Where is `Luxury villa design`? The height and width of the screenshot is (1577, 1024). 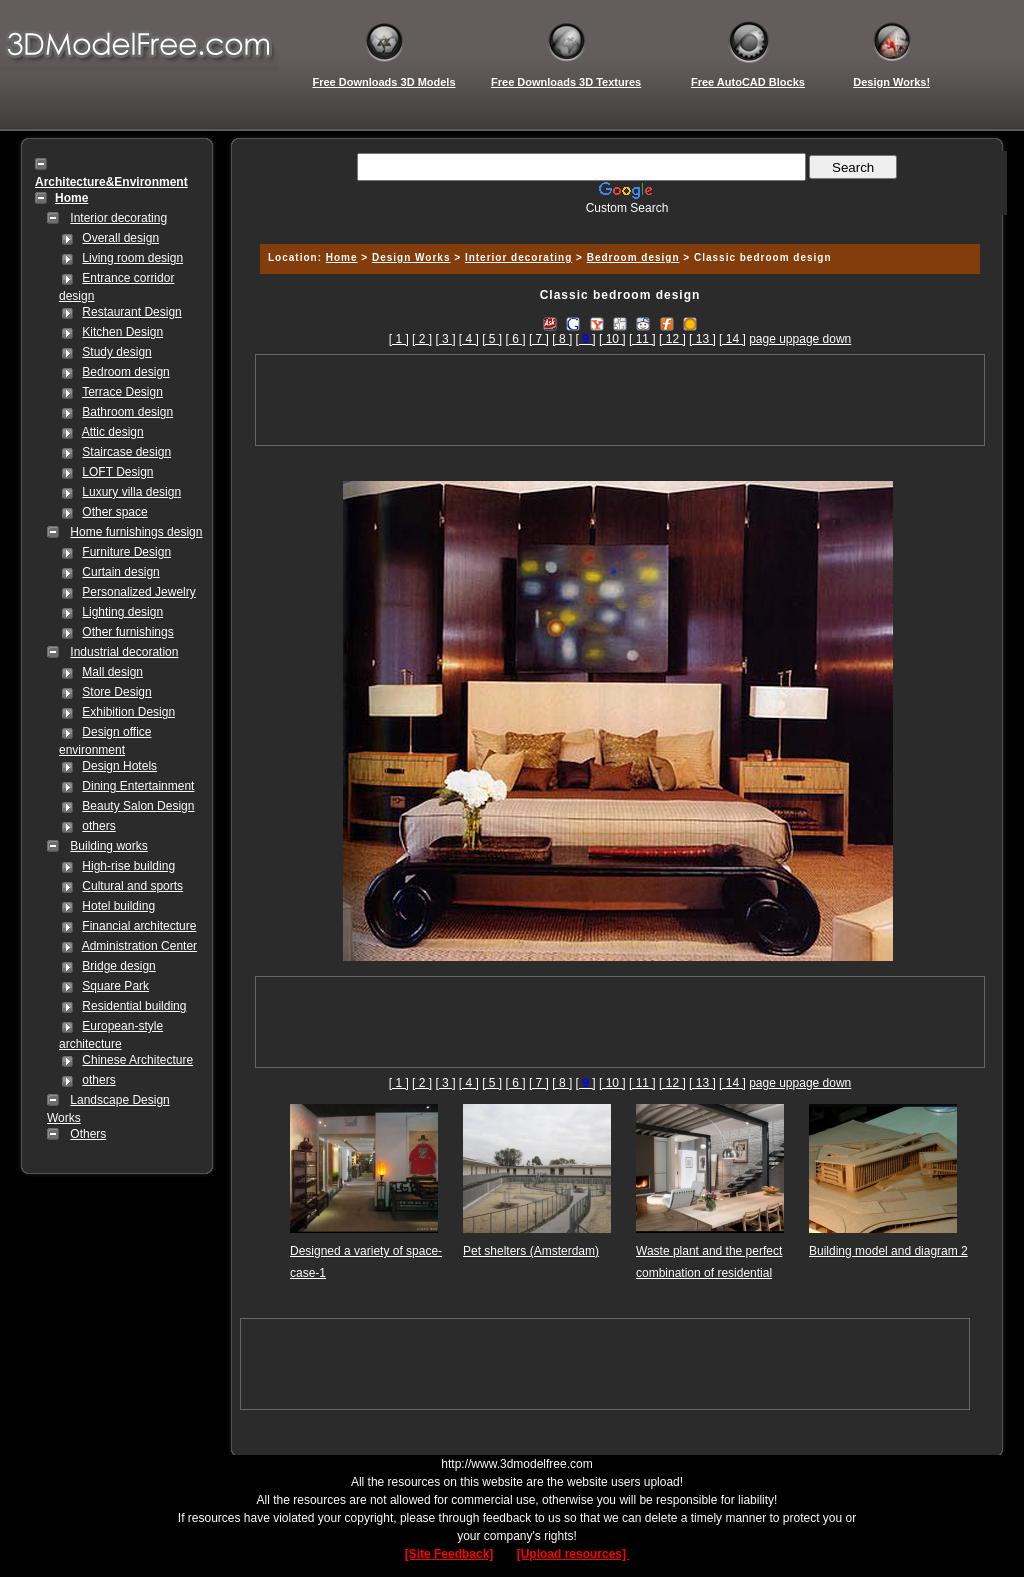
Luxury villa design is located at coordinates (131, 492).